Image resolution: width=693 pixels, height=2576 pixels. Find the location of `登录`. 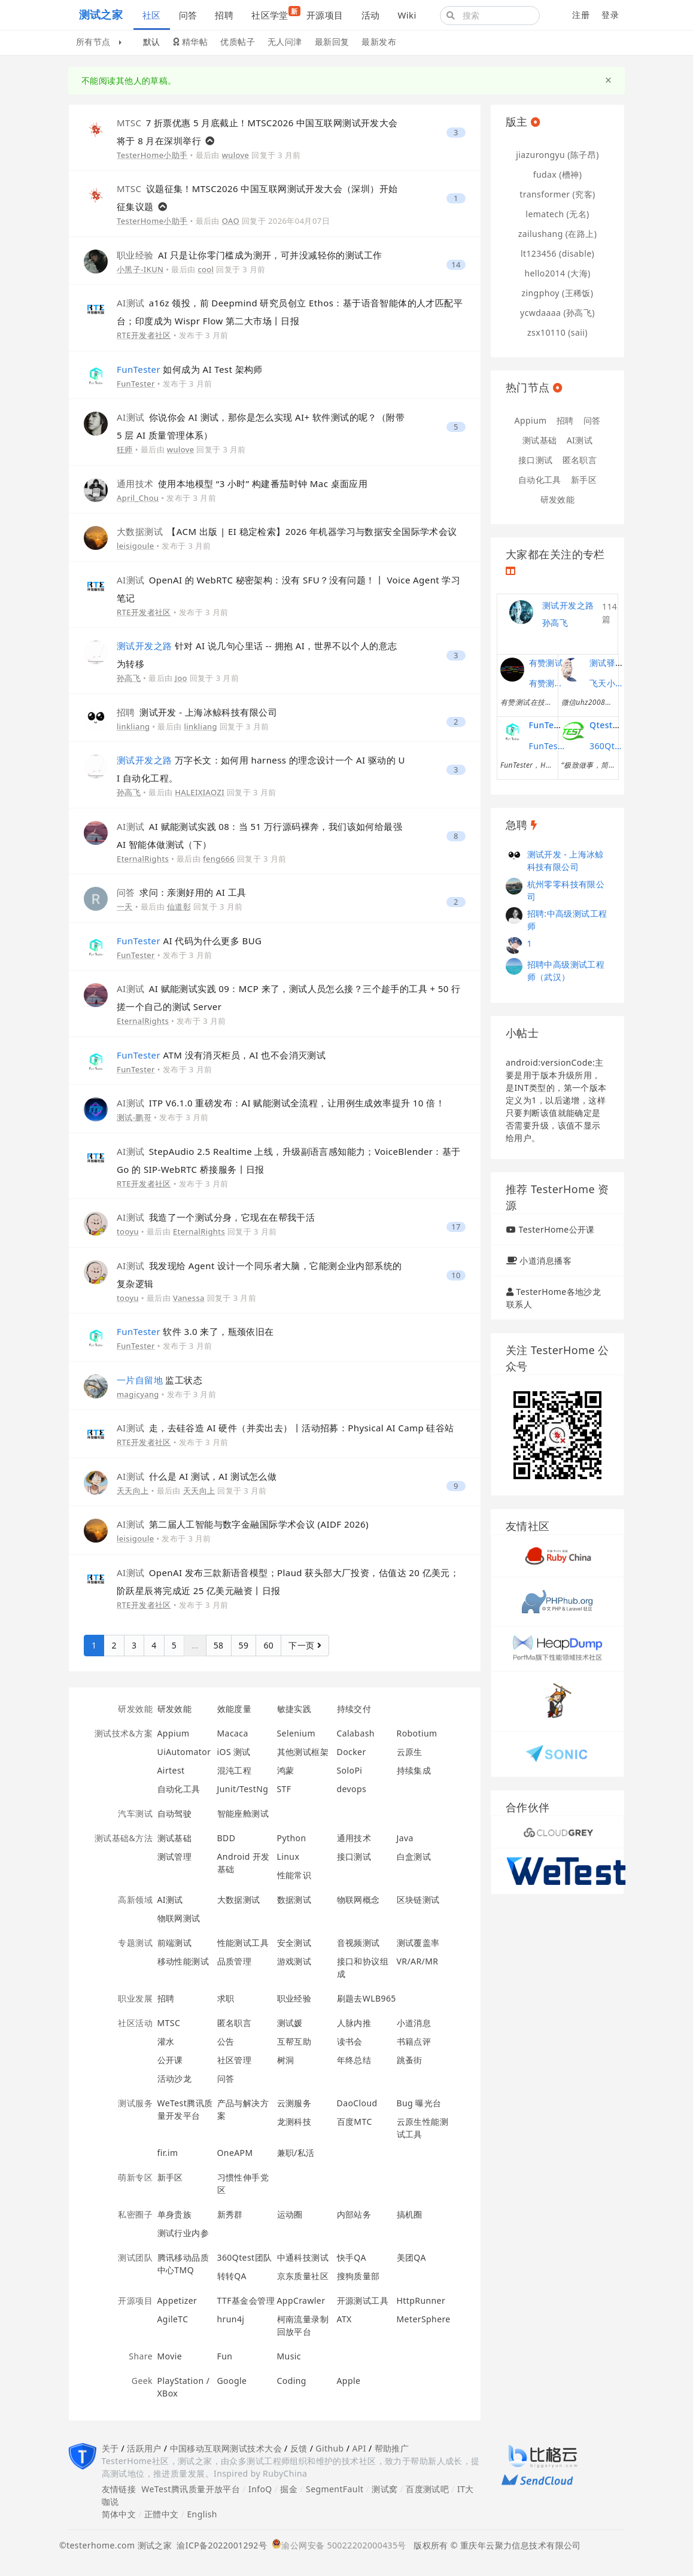

登录 is located at coordinates (610, 14).